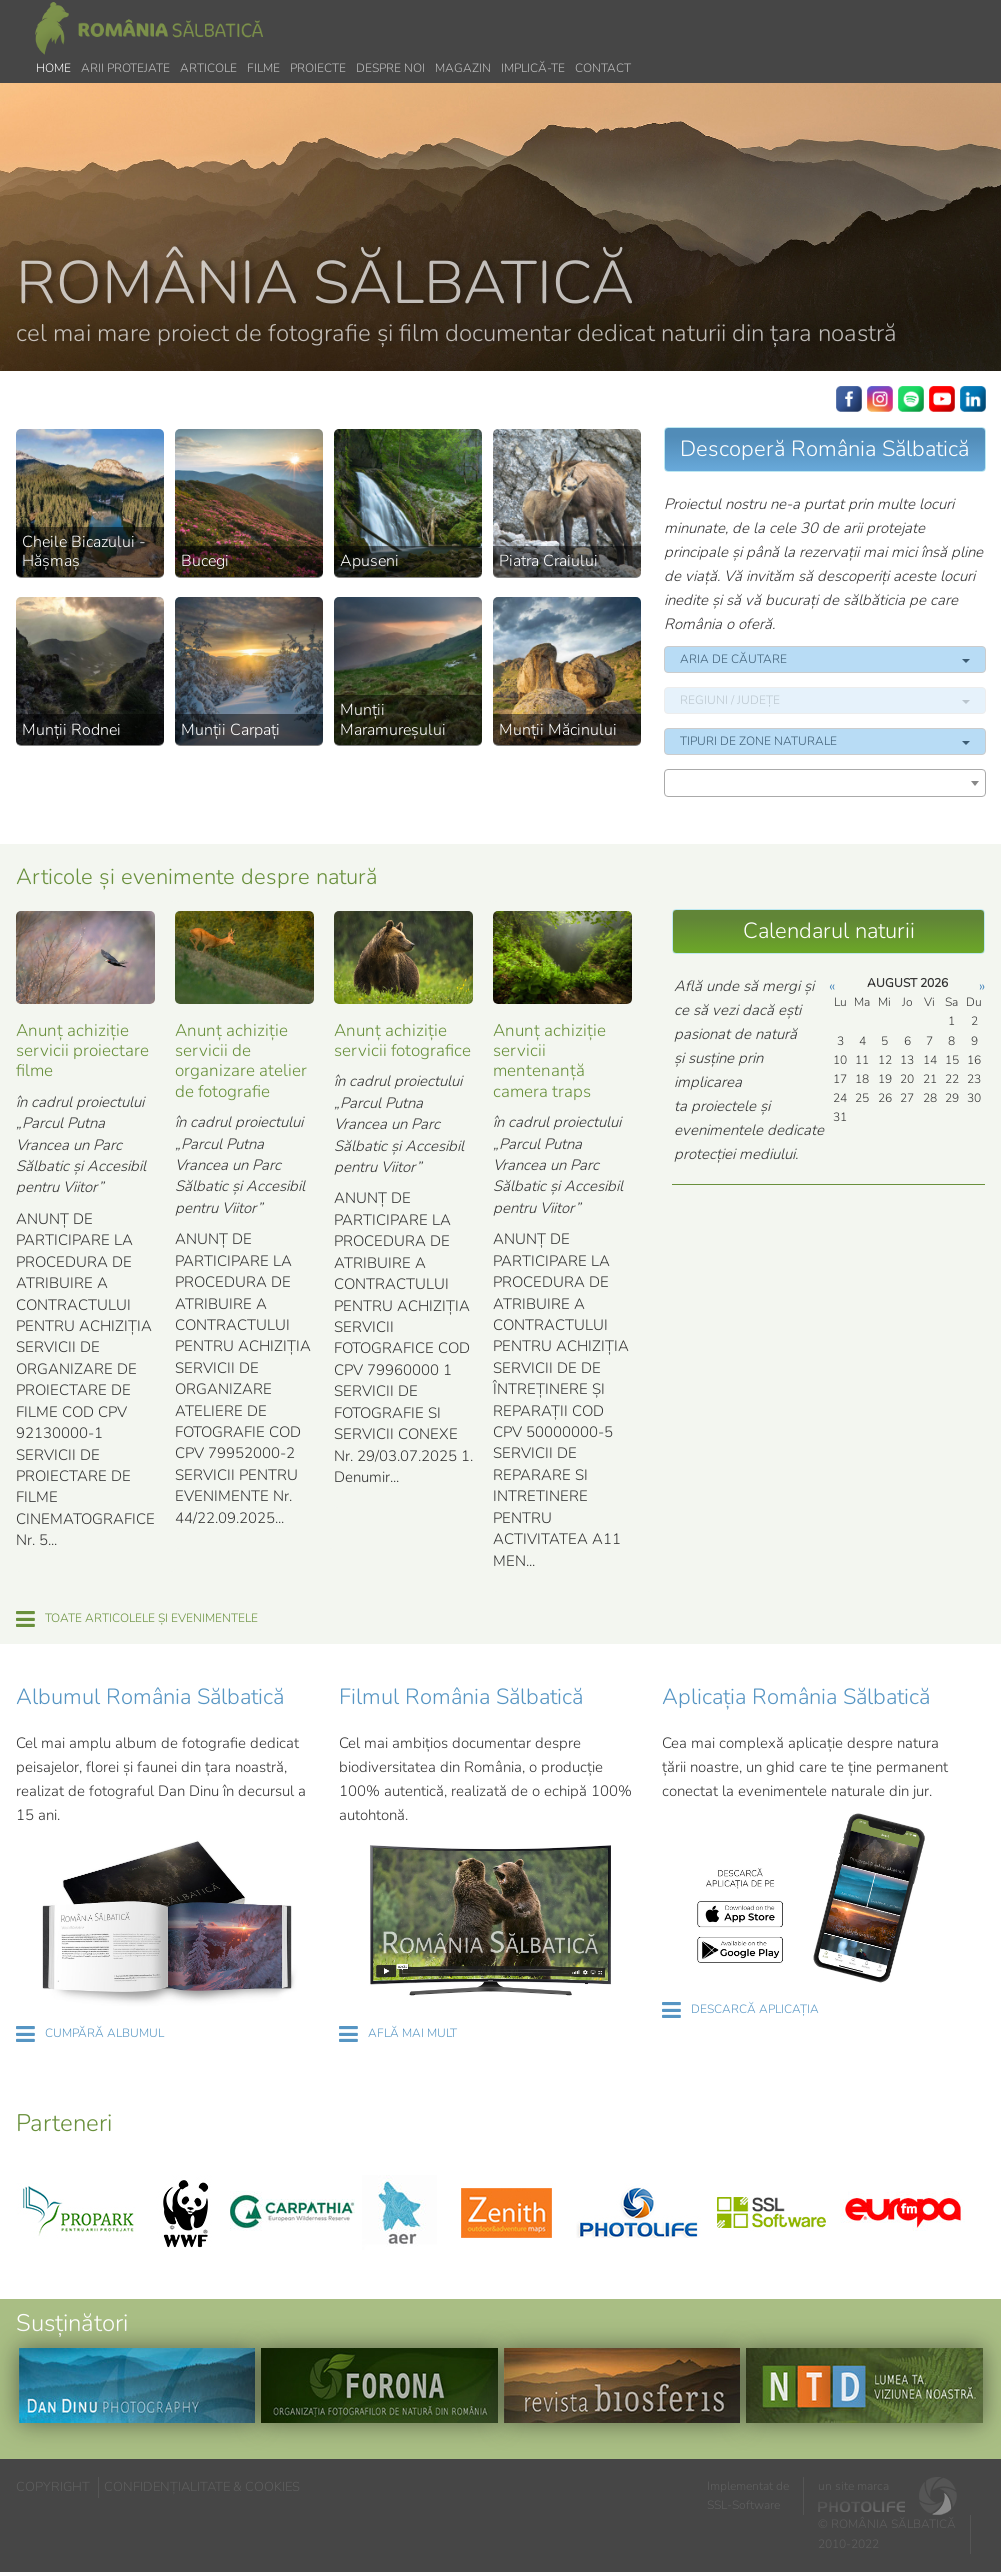  I want to click on Despre noi, so click(390, 68).